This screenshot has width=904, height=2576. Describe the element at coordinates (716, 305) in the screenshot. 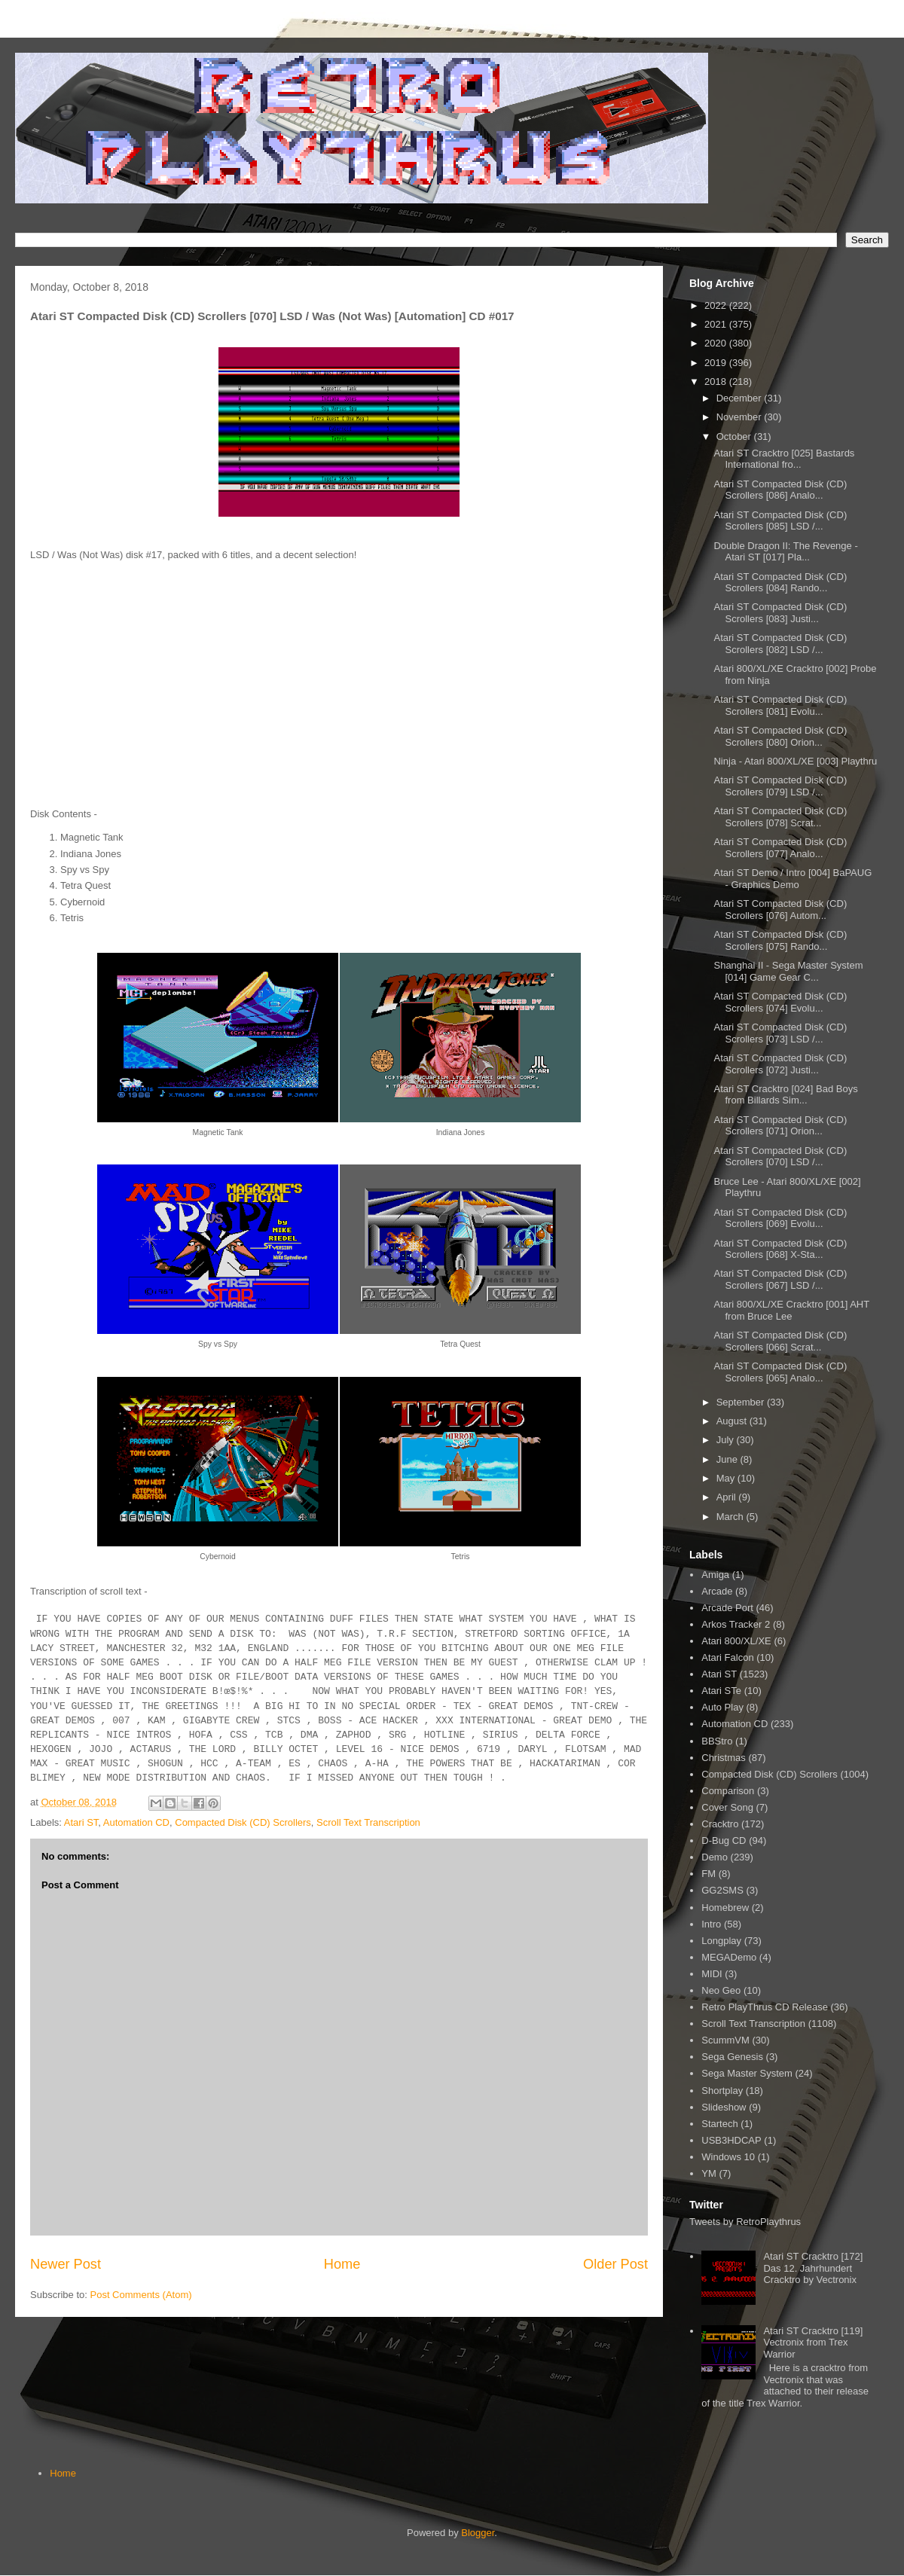

I see `2022` at that location.